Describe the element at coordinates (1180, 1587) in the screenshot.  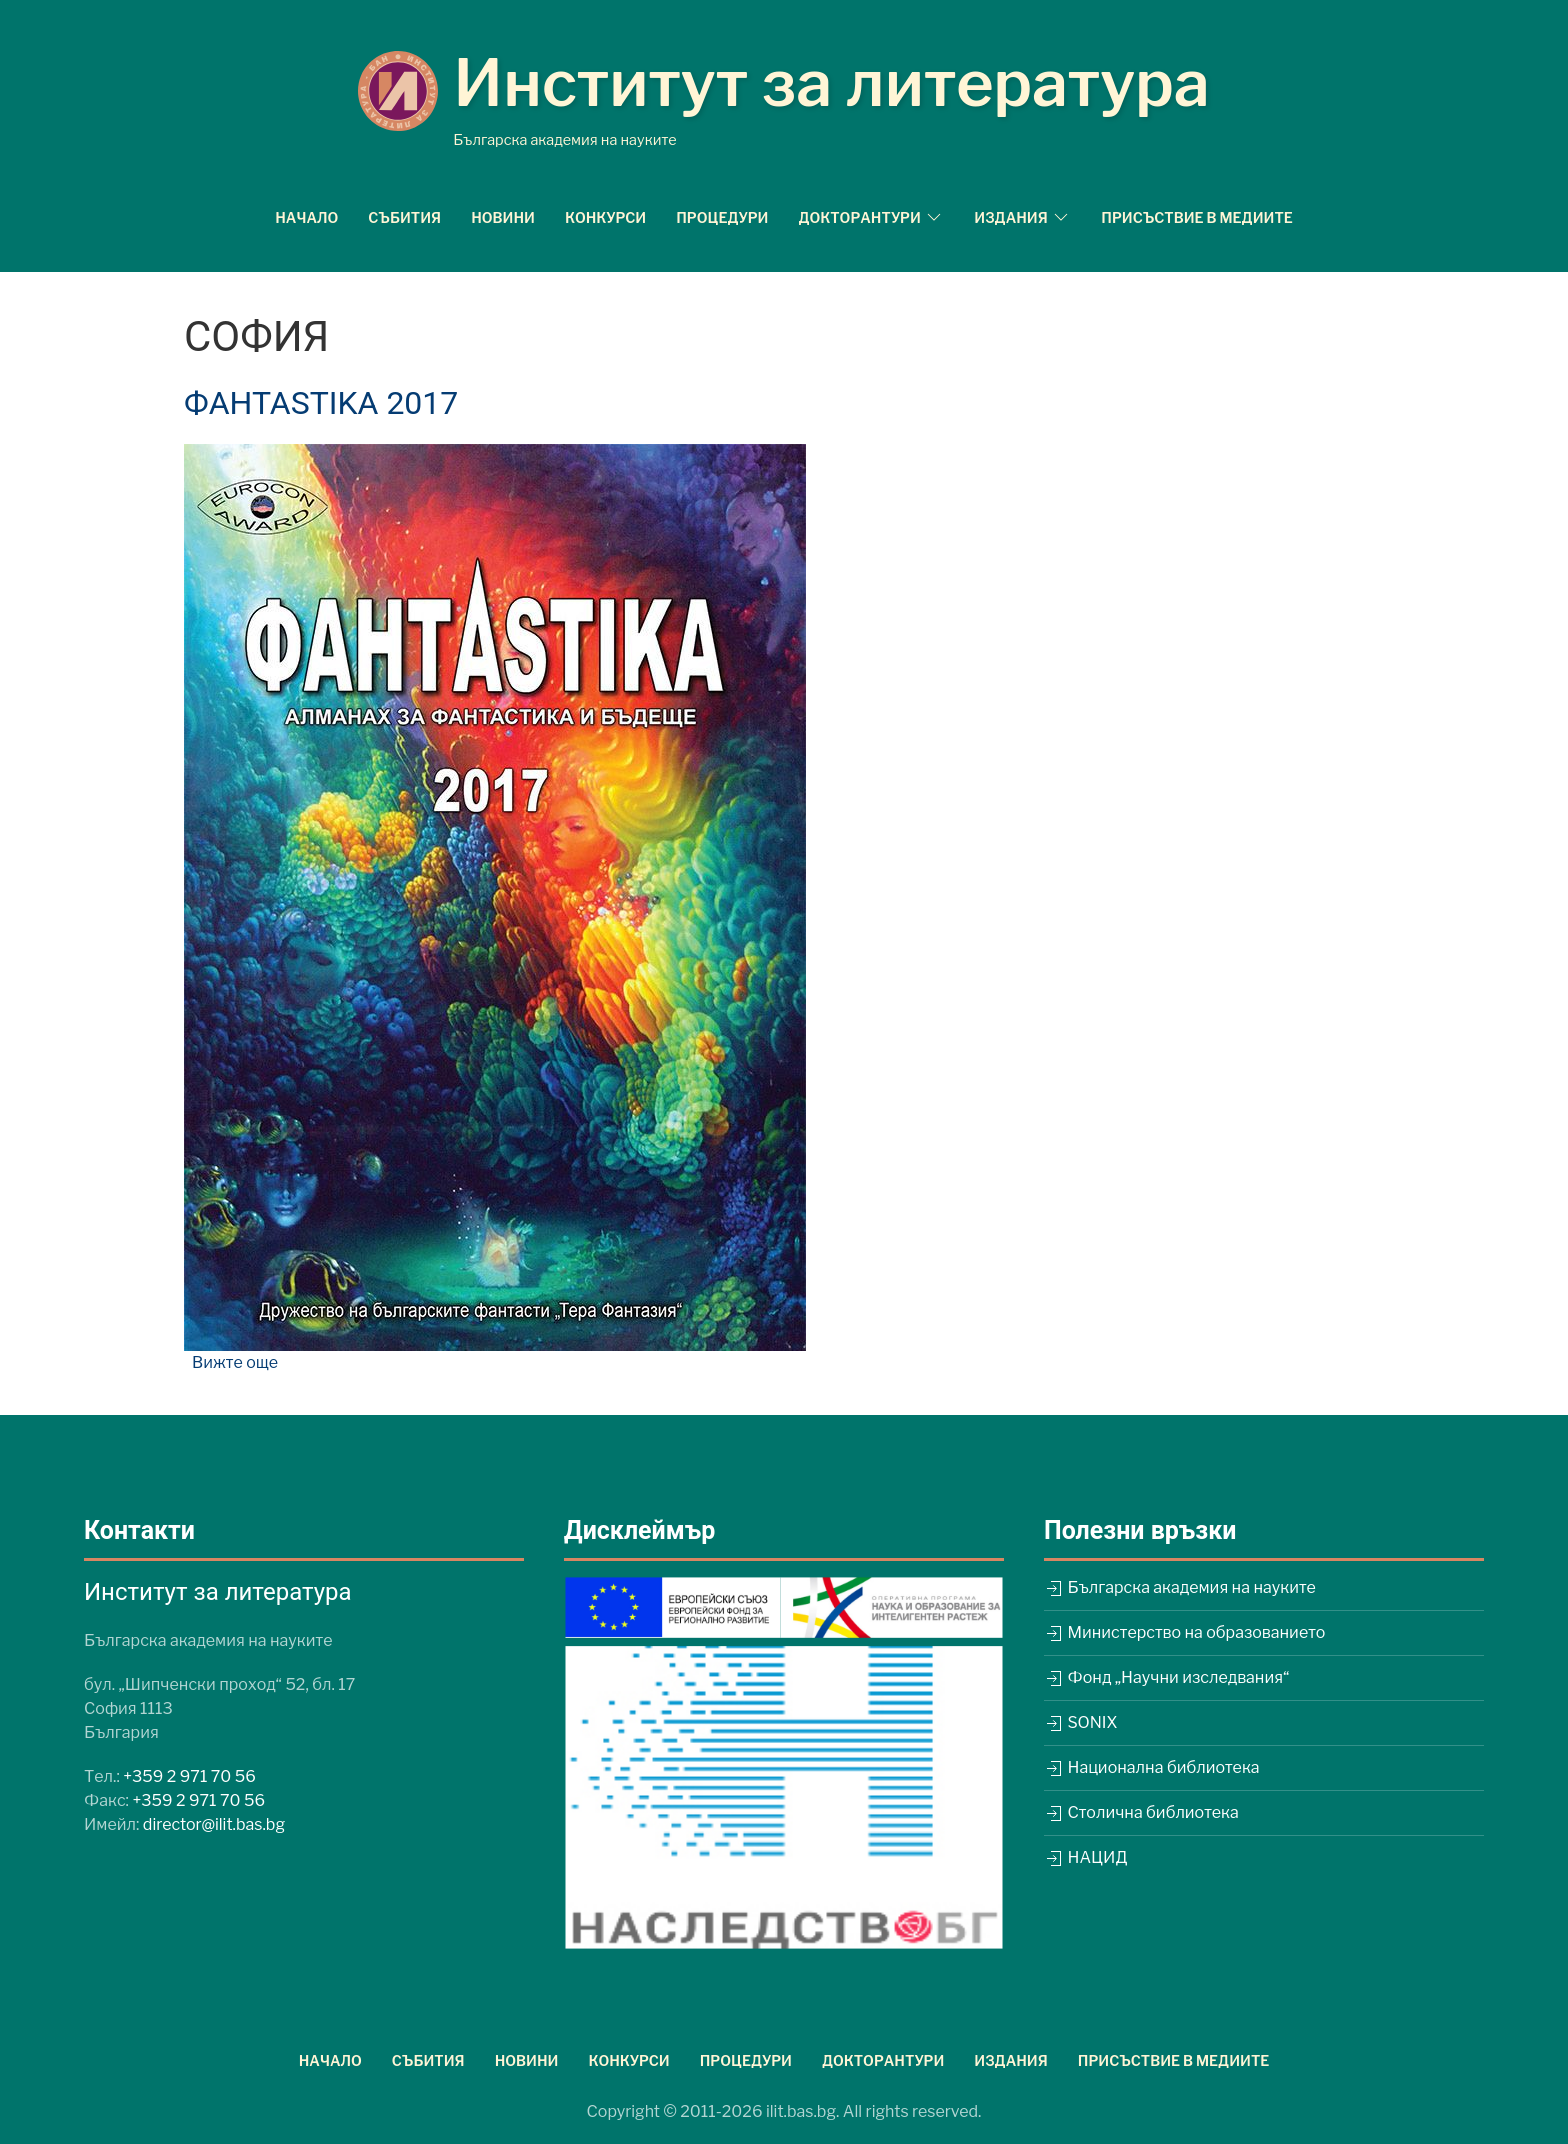
I see `Българска академия на науките` at that location.